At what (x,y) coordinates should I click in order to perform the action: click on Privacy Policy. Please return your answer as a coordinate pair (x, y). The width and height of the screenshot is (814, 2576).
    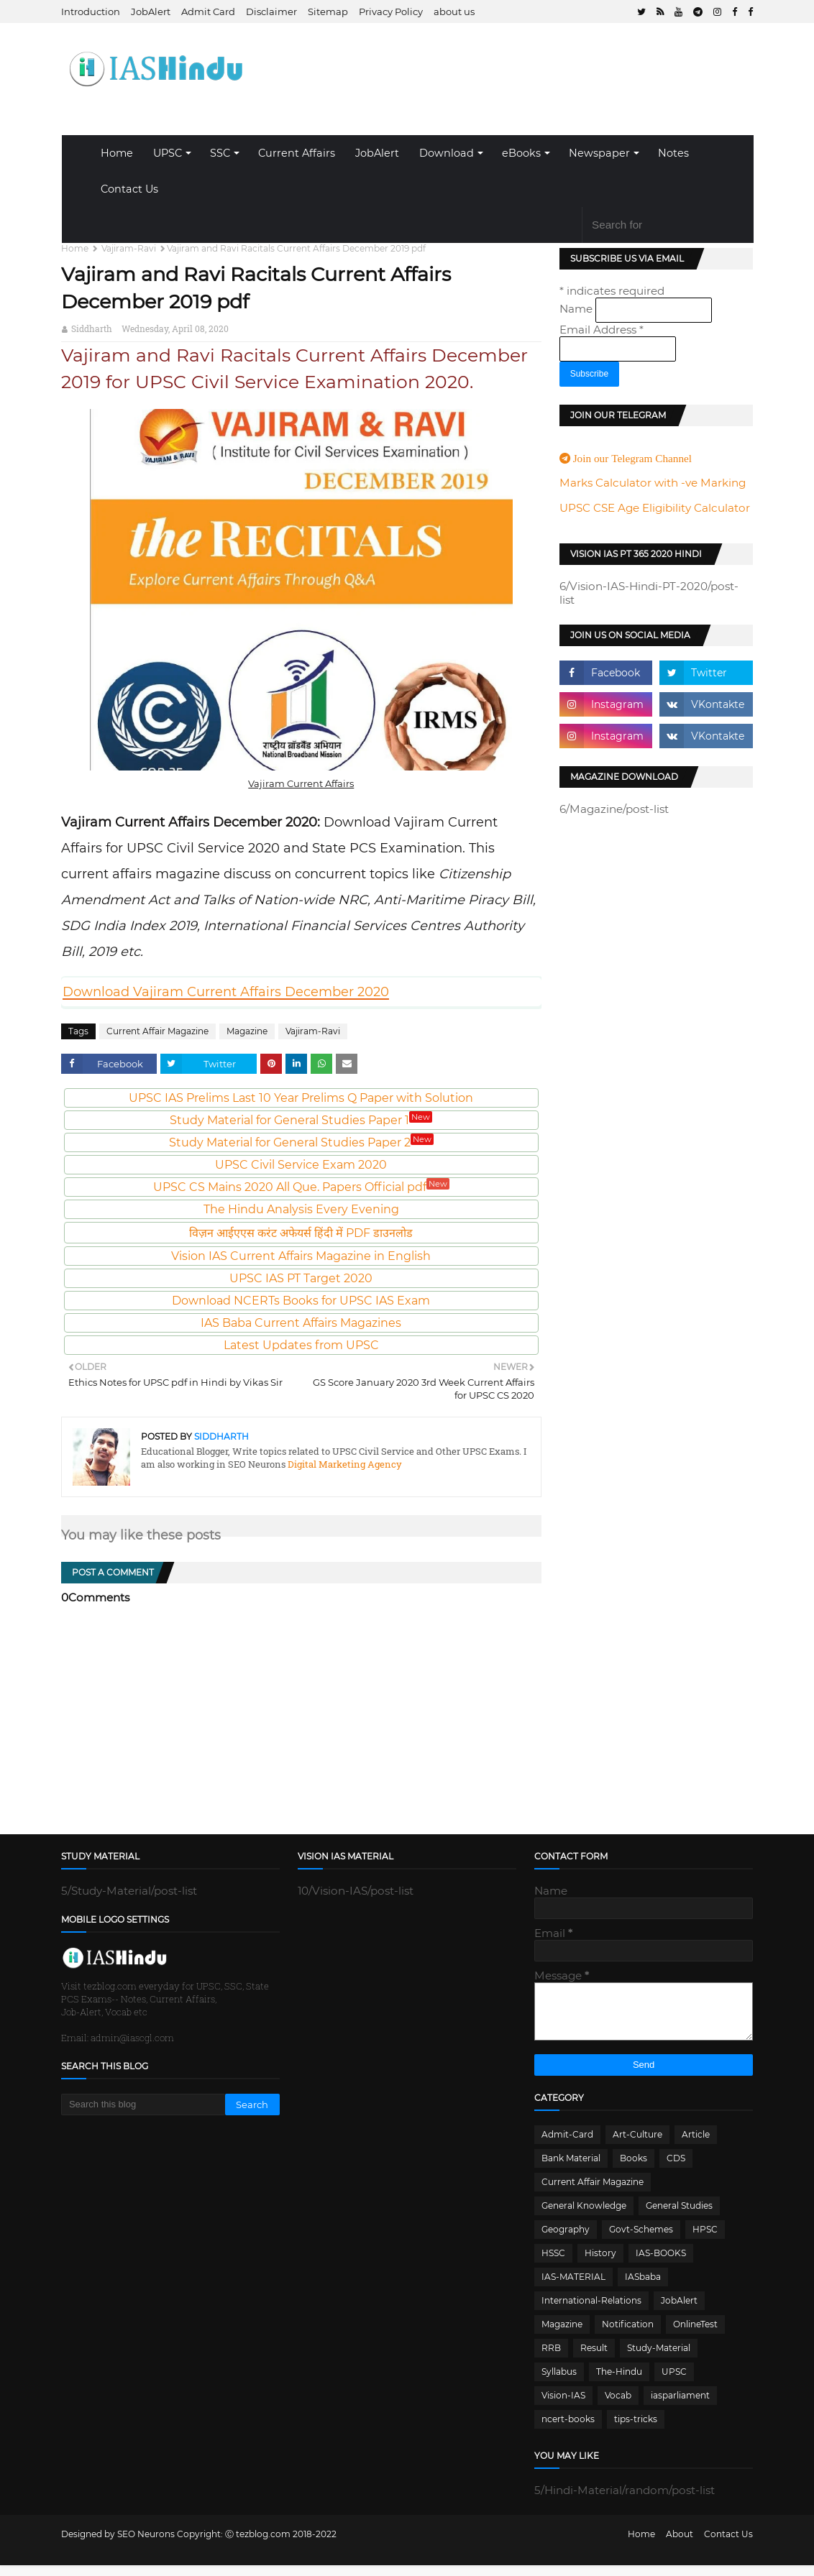
    Looking at the image, I should click on (391, 11).